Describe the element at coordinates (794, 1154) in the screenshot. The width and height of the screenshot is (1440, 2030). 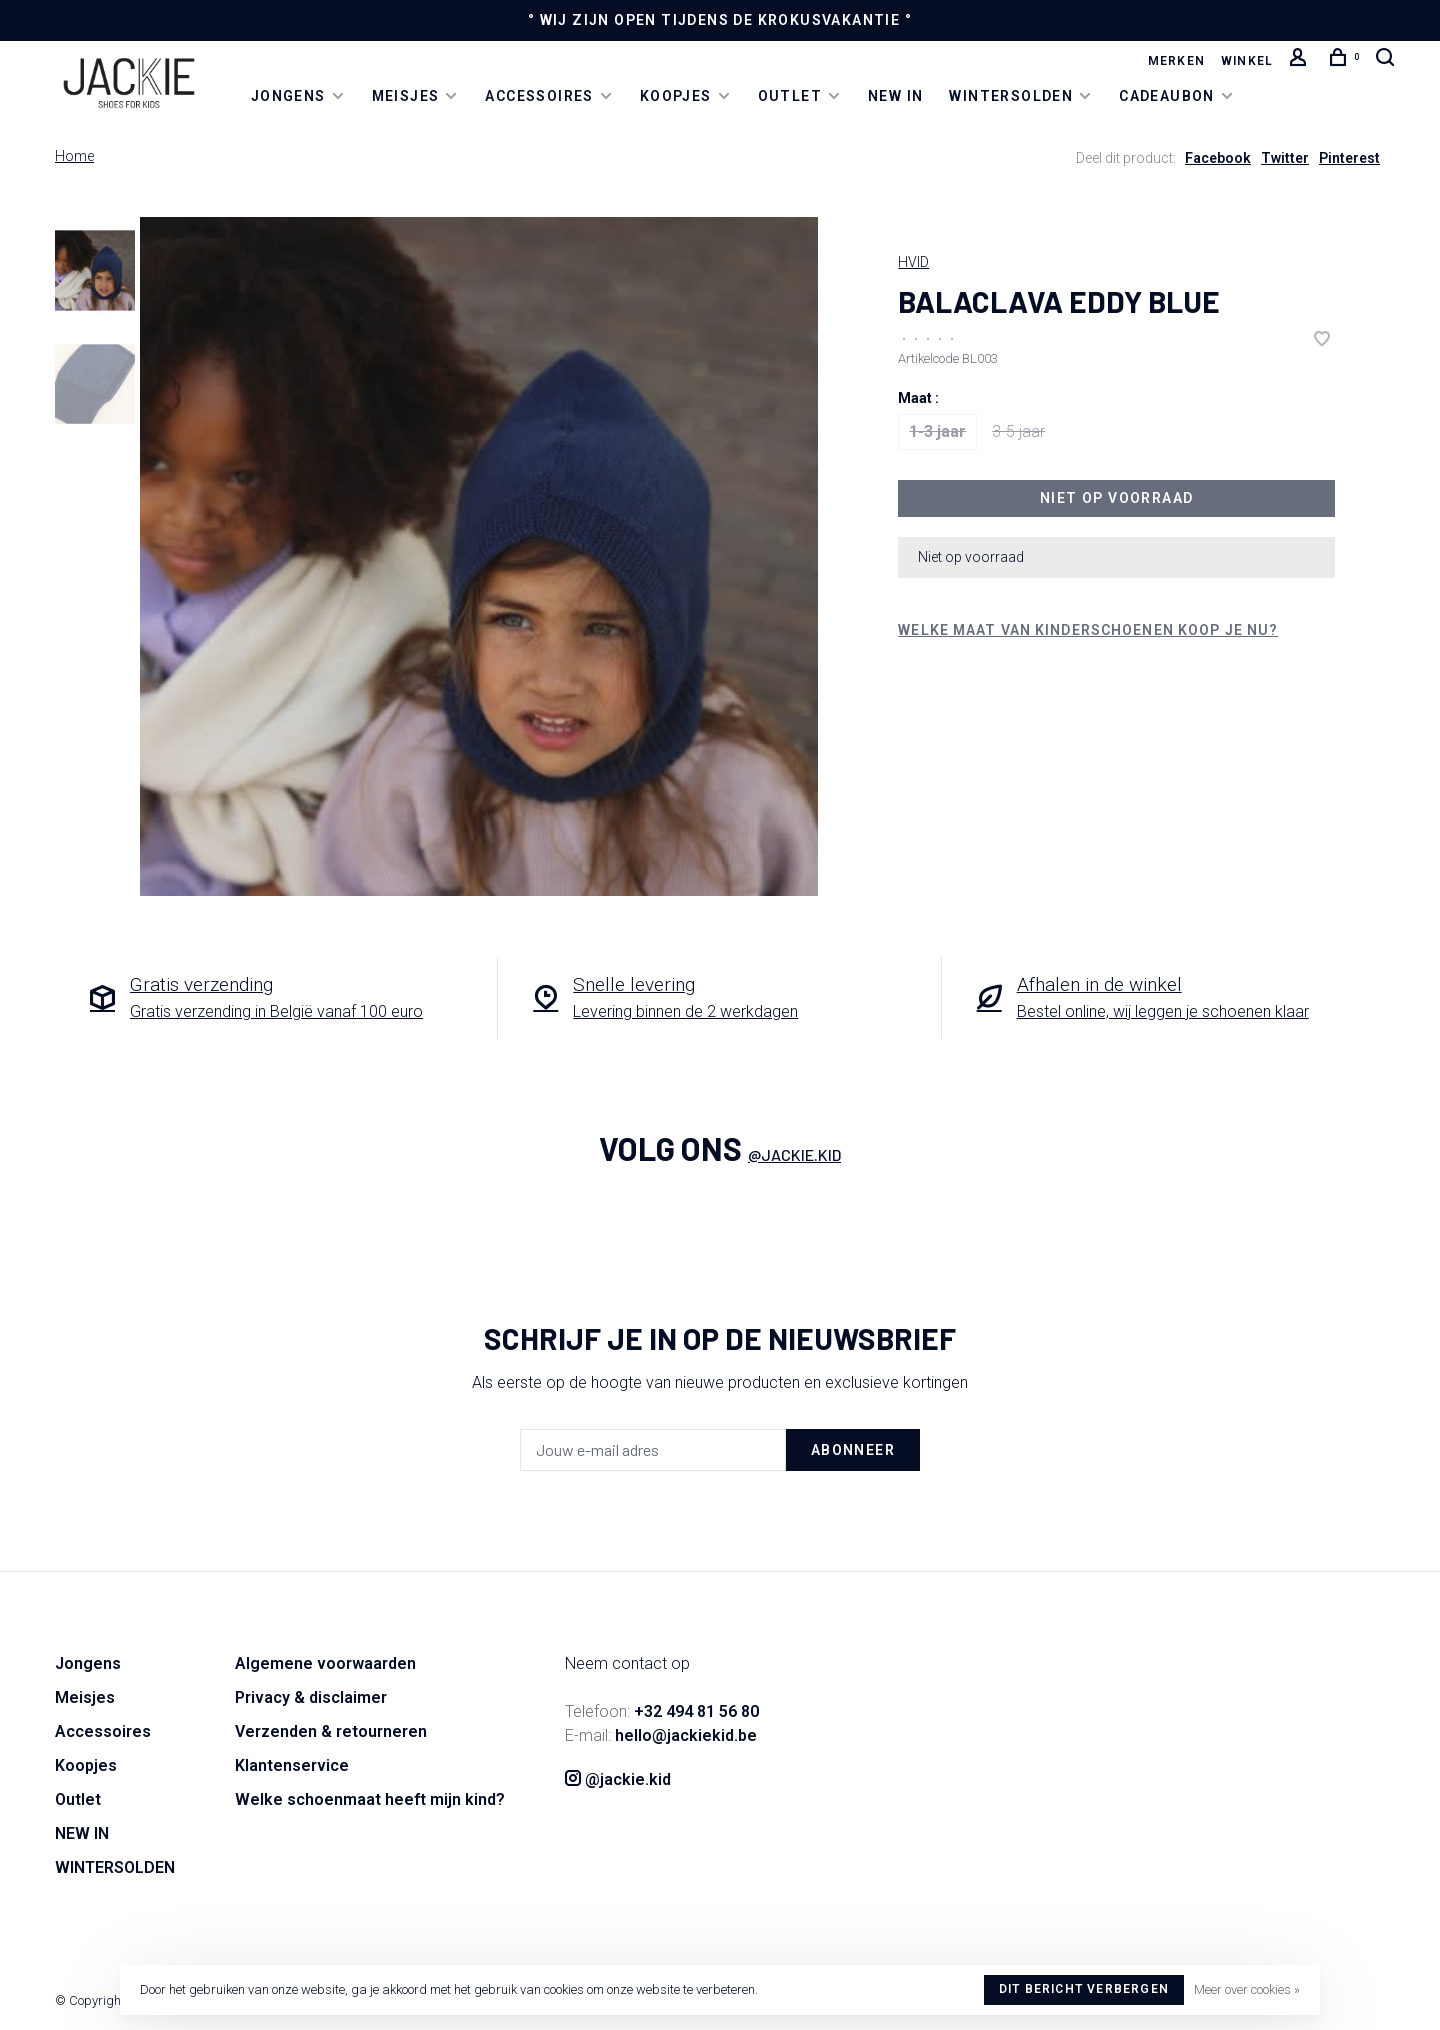
I see `@jackie.kid` at that location.